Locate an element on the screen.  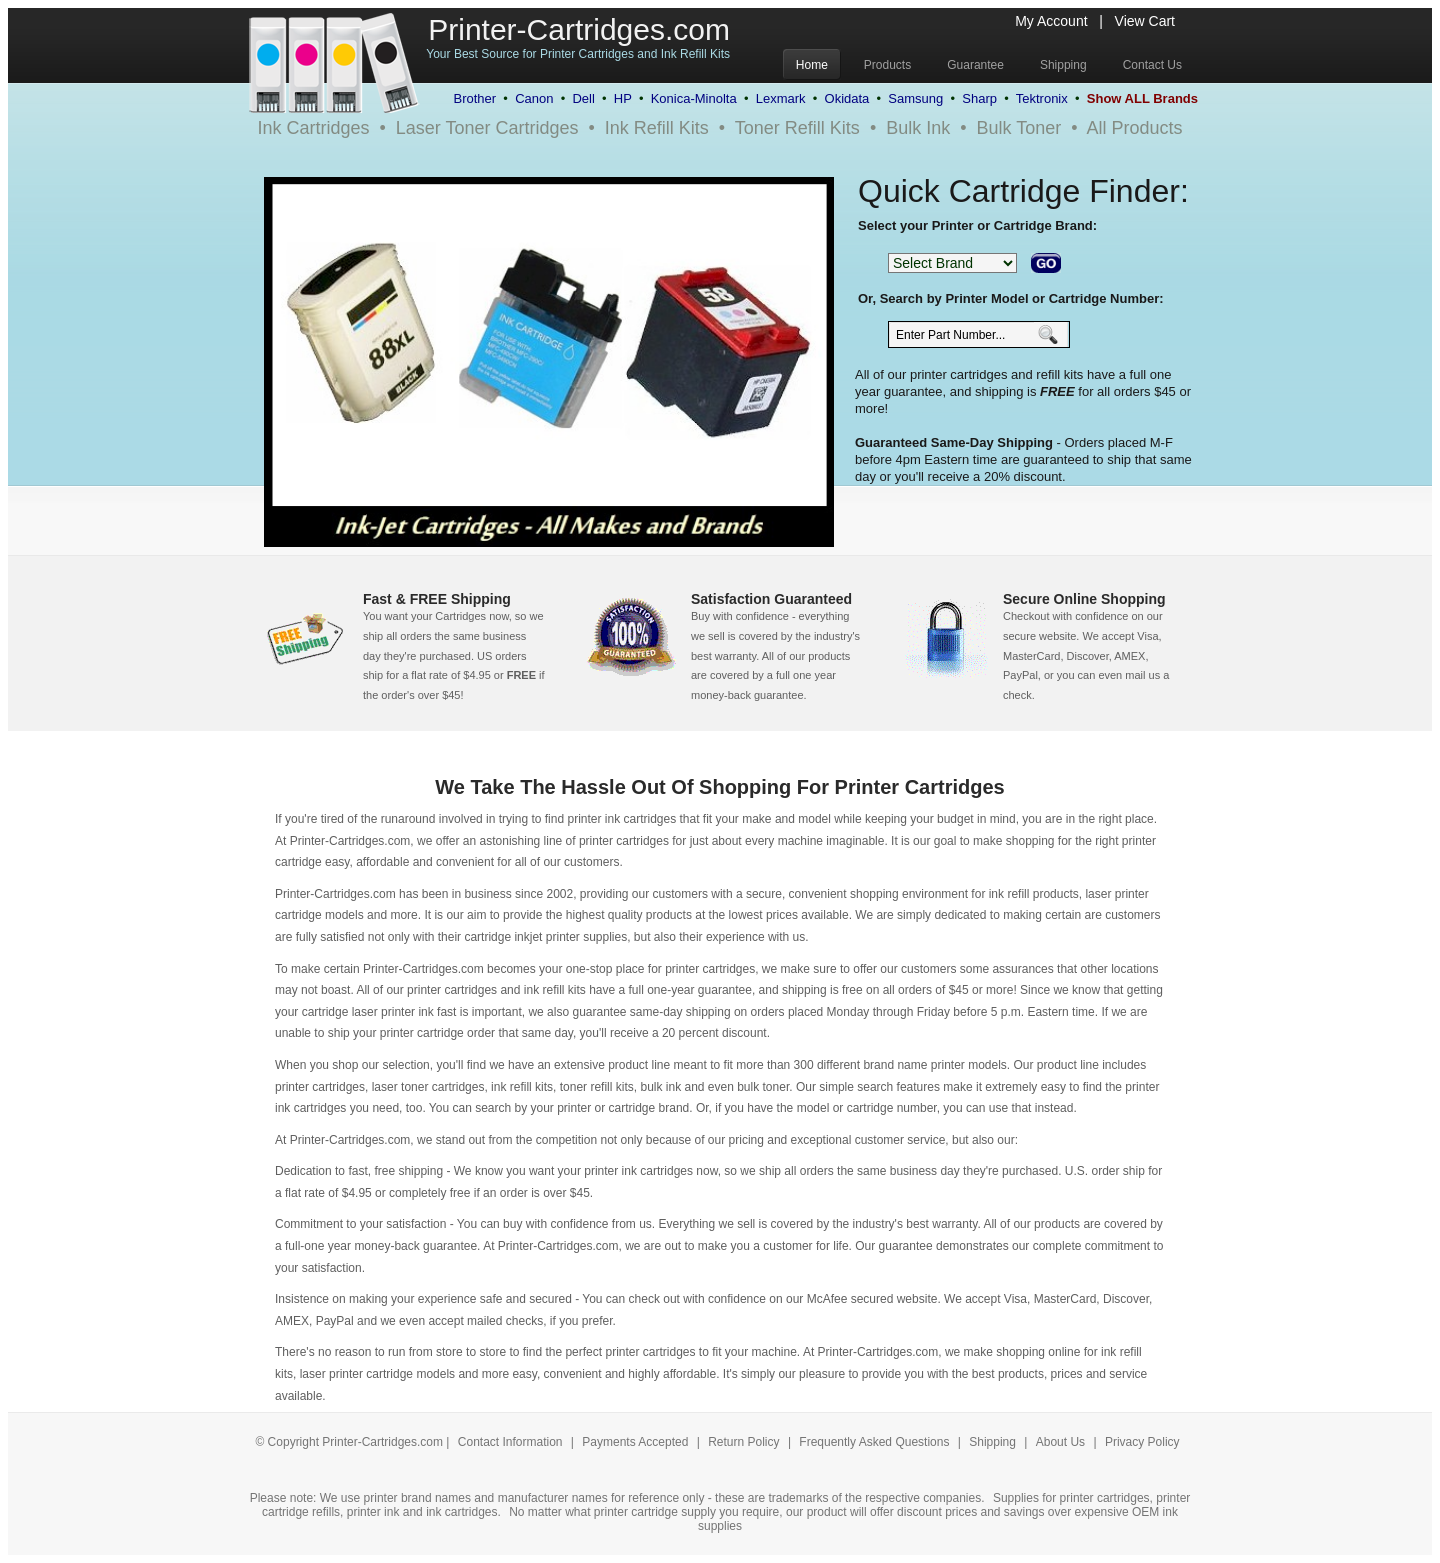
Tektronix is located at coordinates (1042, 98).